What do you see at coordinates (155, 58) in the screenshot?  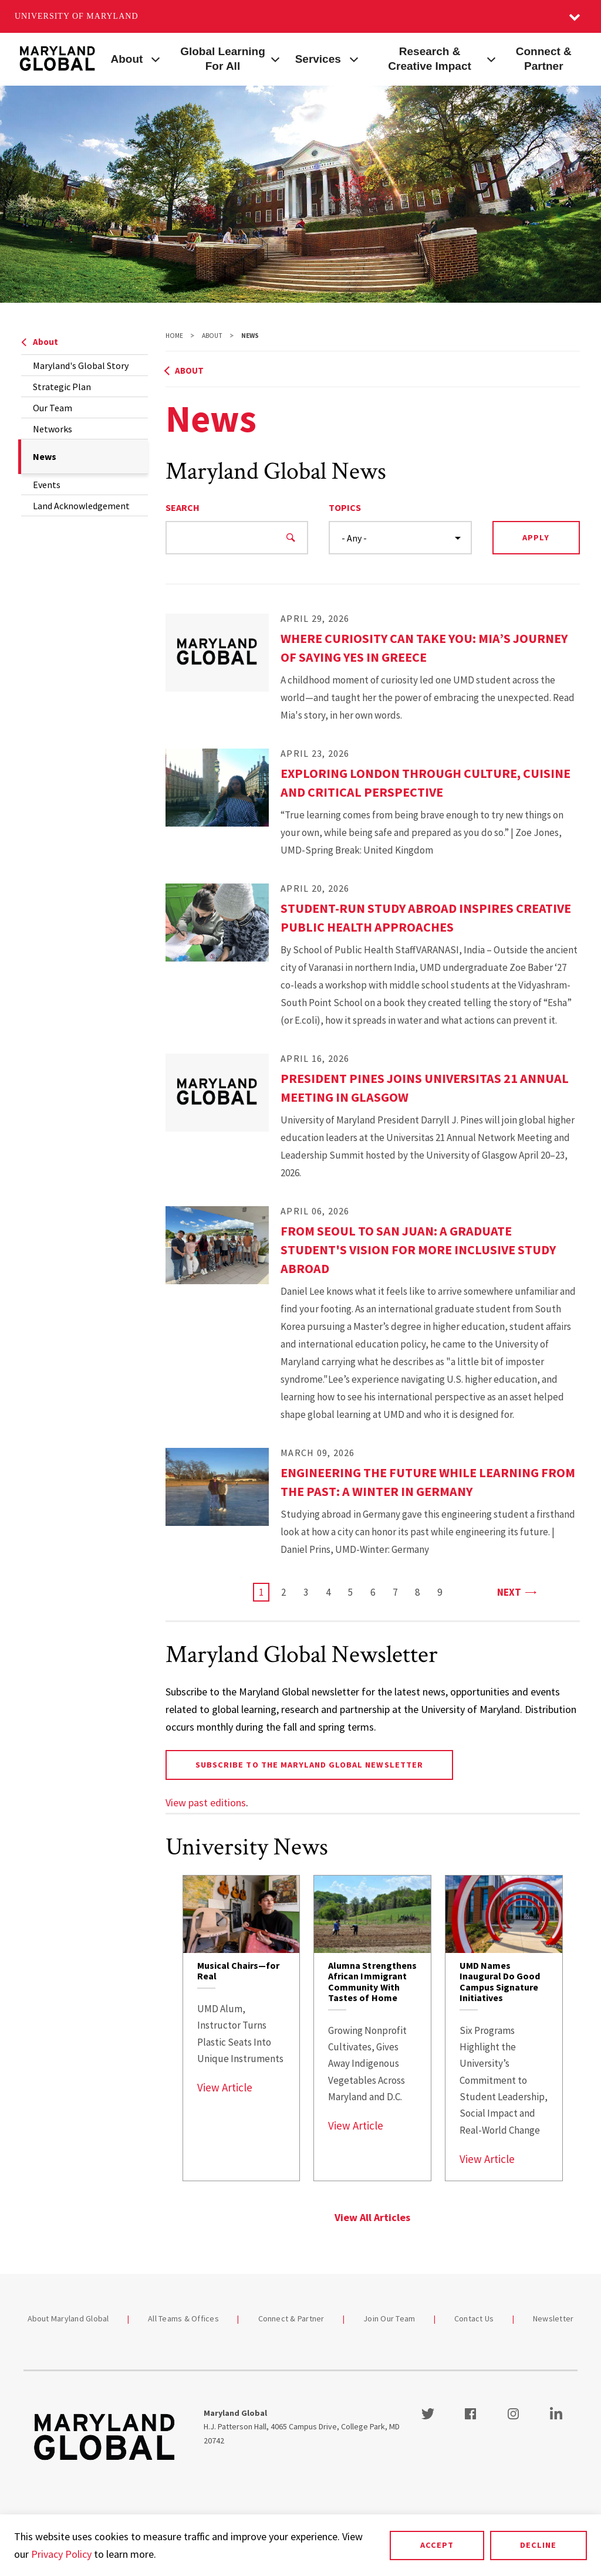 I see `[View child menu items for About]` at bounding box center [155, 58].